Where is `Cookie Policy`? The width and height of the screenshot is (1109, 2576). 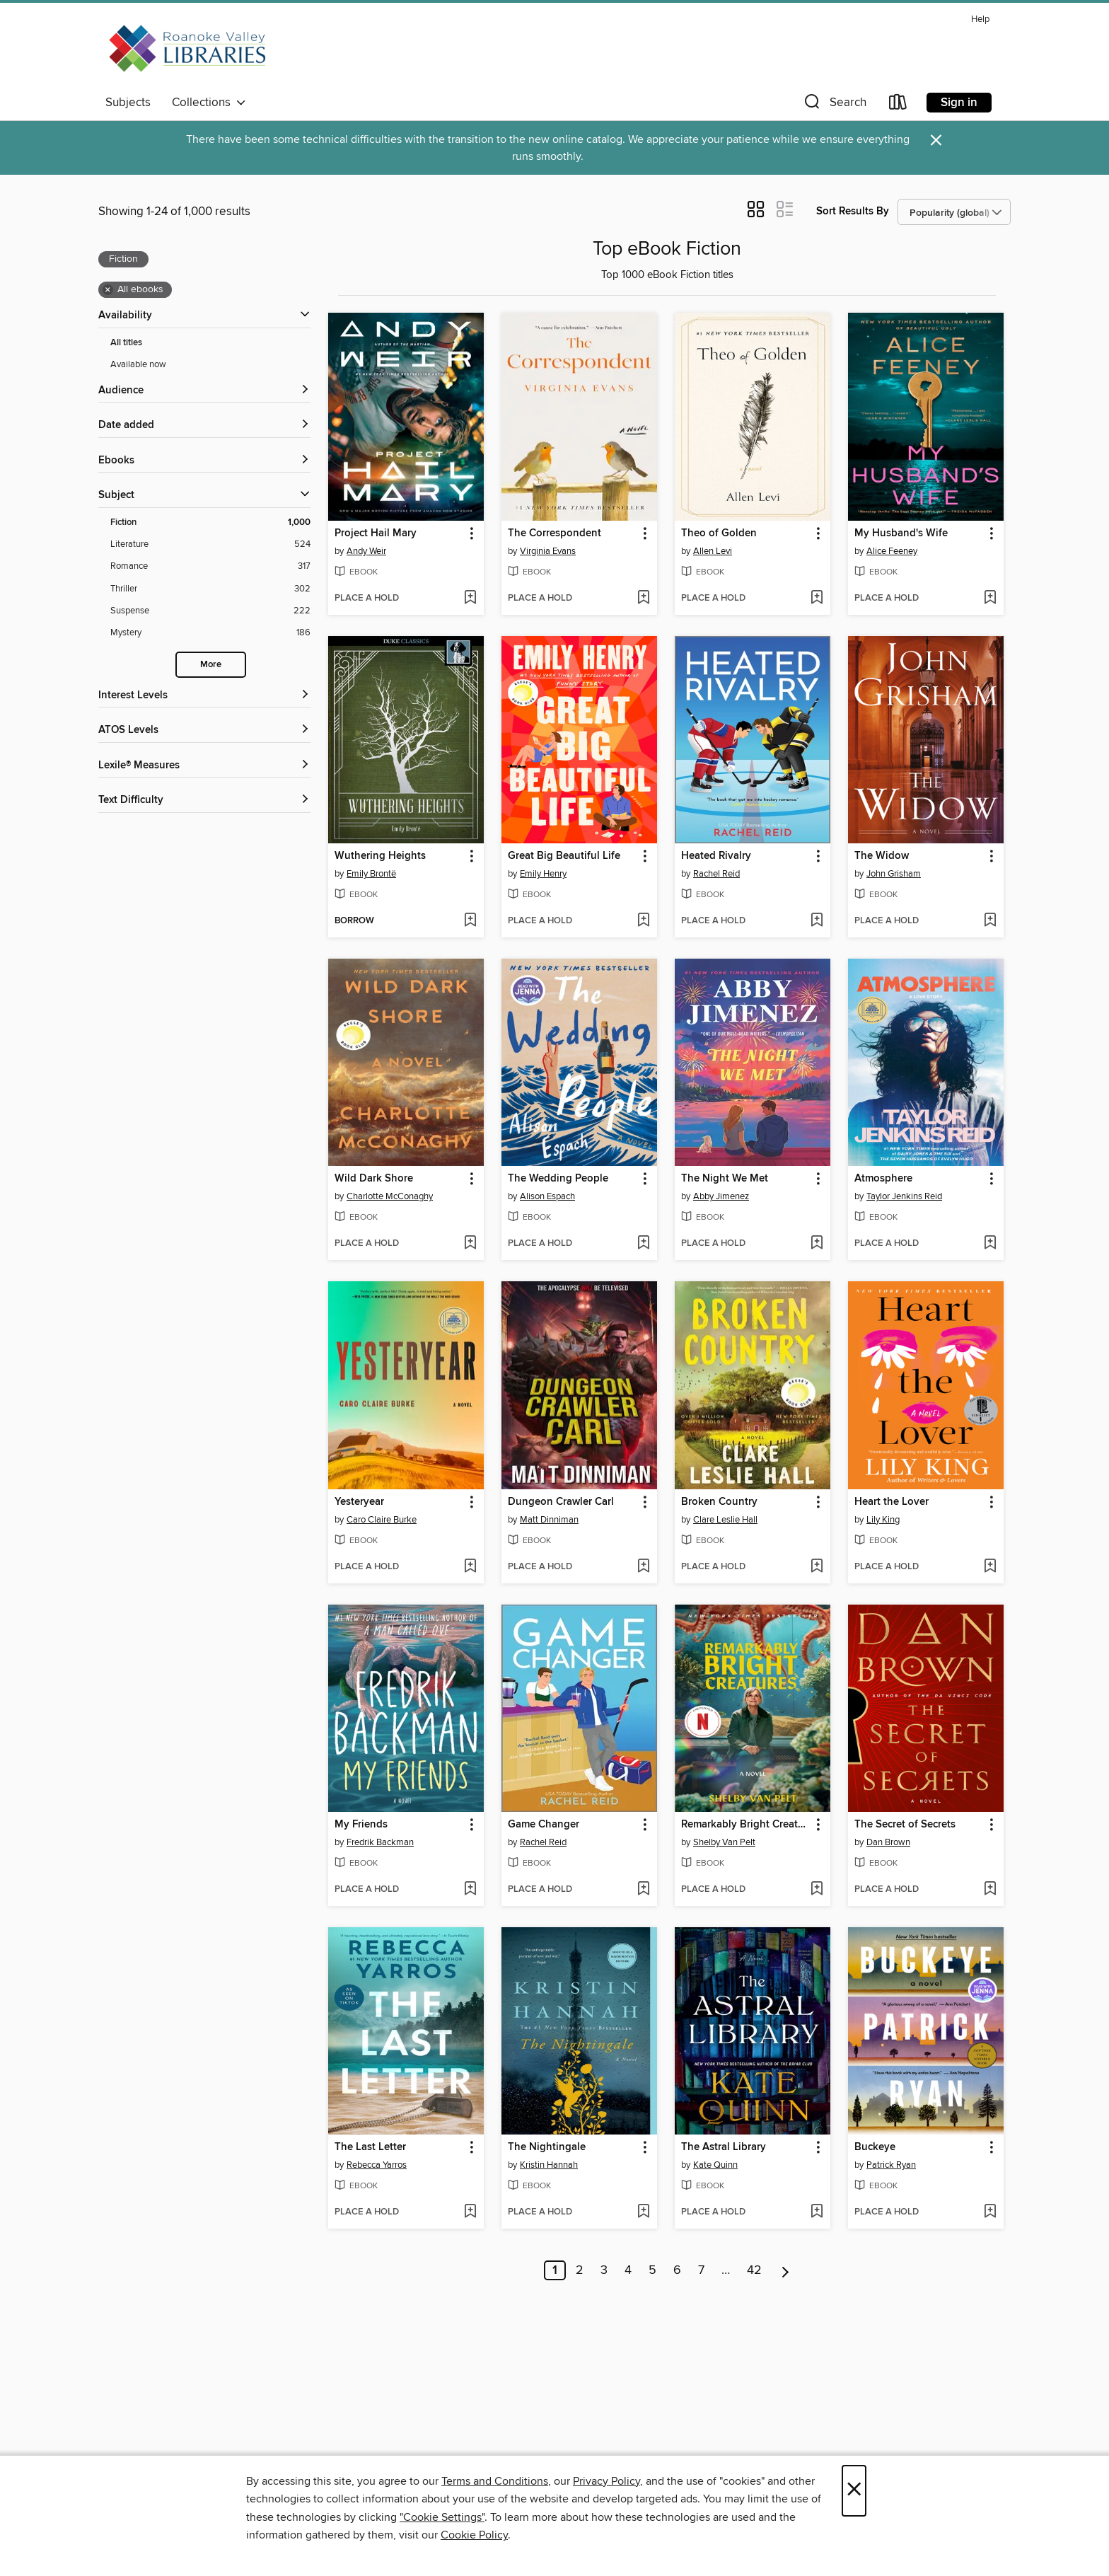
Cookie Policy is located at coordinates (474, 2535).